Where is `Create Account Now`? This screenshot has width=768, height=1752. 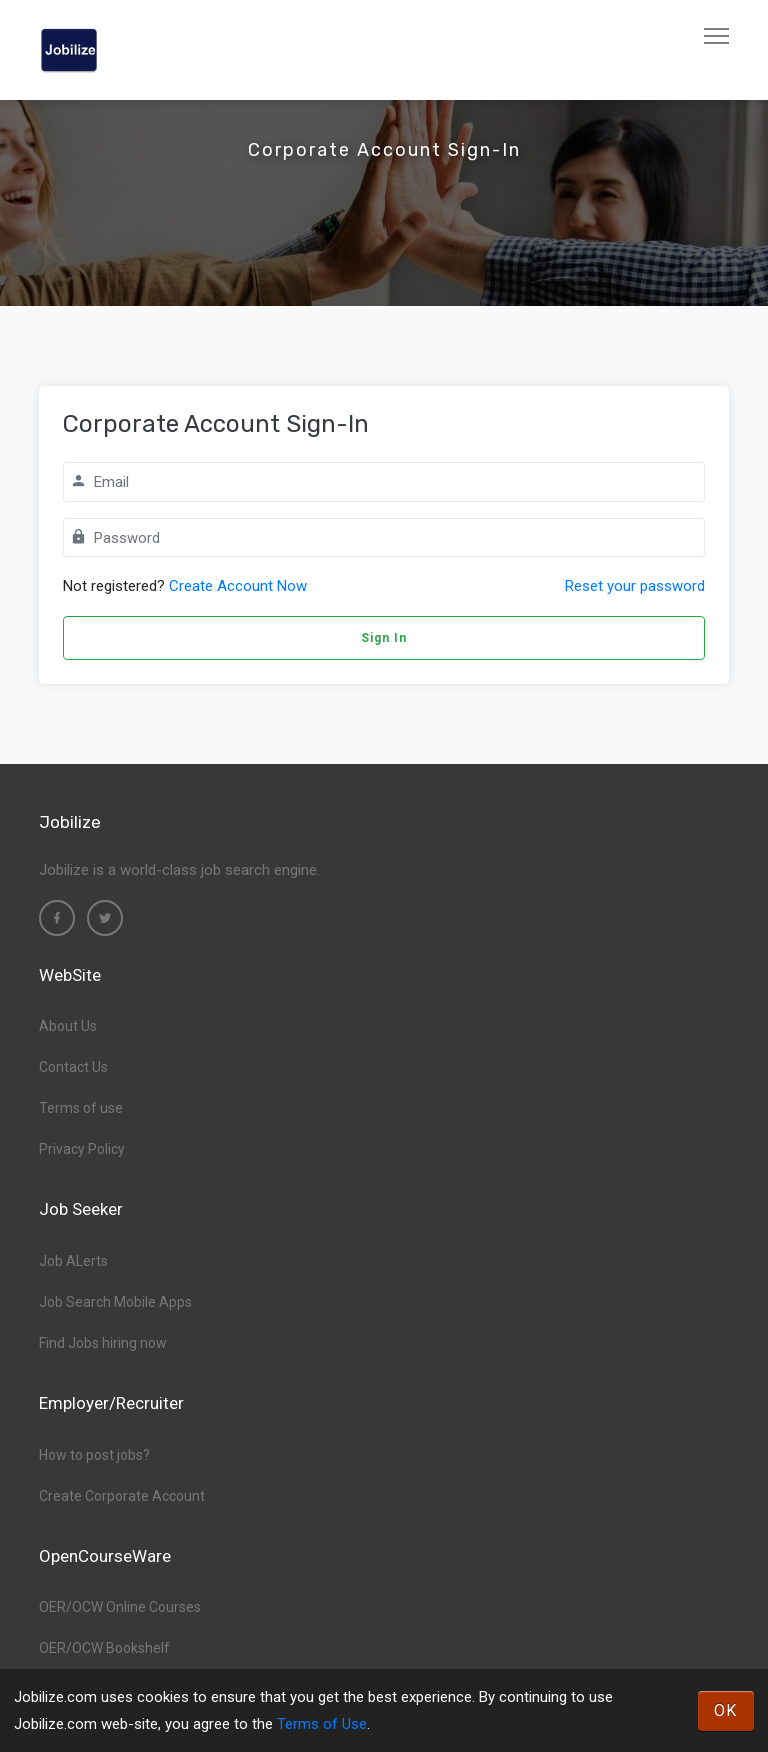
Create Account Now is located at coordinates (238, 586).